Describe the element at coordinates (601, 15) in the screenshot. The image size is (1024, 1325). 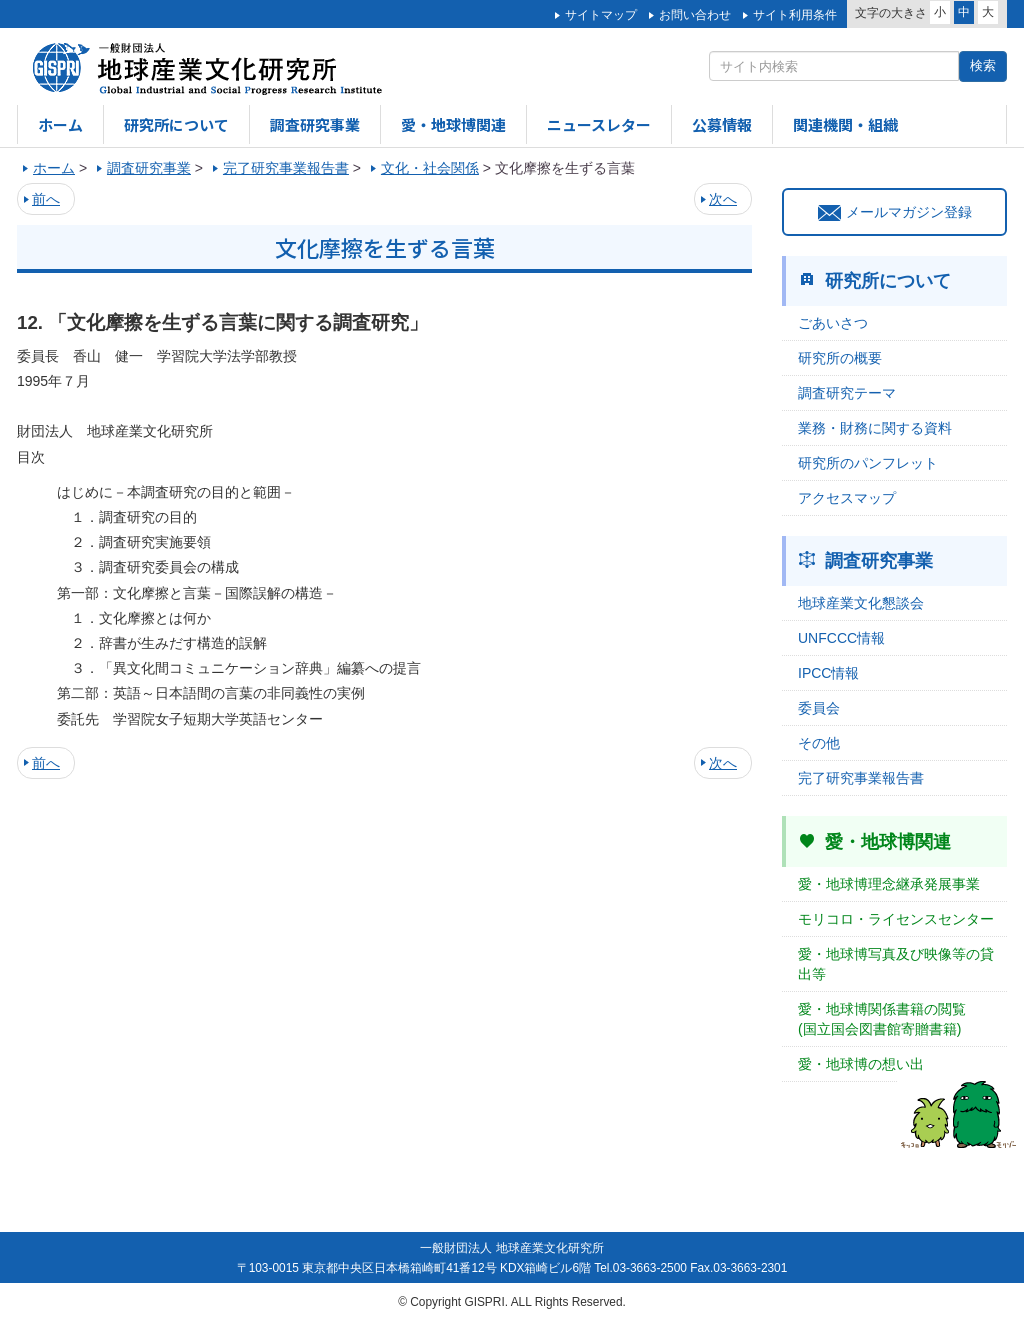
I see `サイトマップ` at that location.